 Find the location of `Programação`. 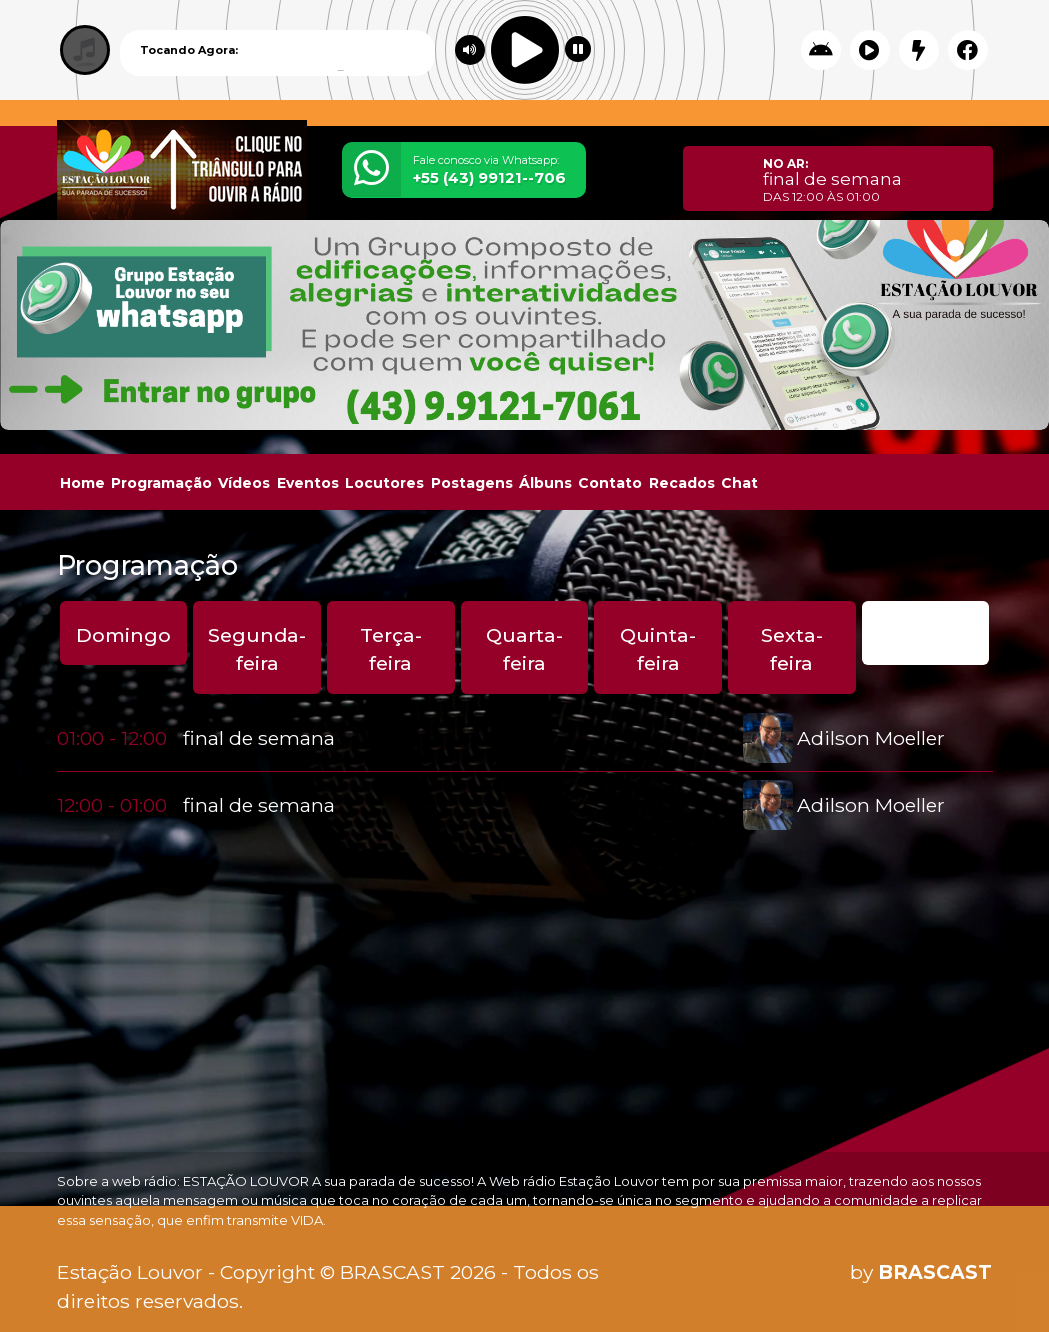

Programação is located at coordinates (161, 483).